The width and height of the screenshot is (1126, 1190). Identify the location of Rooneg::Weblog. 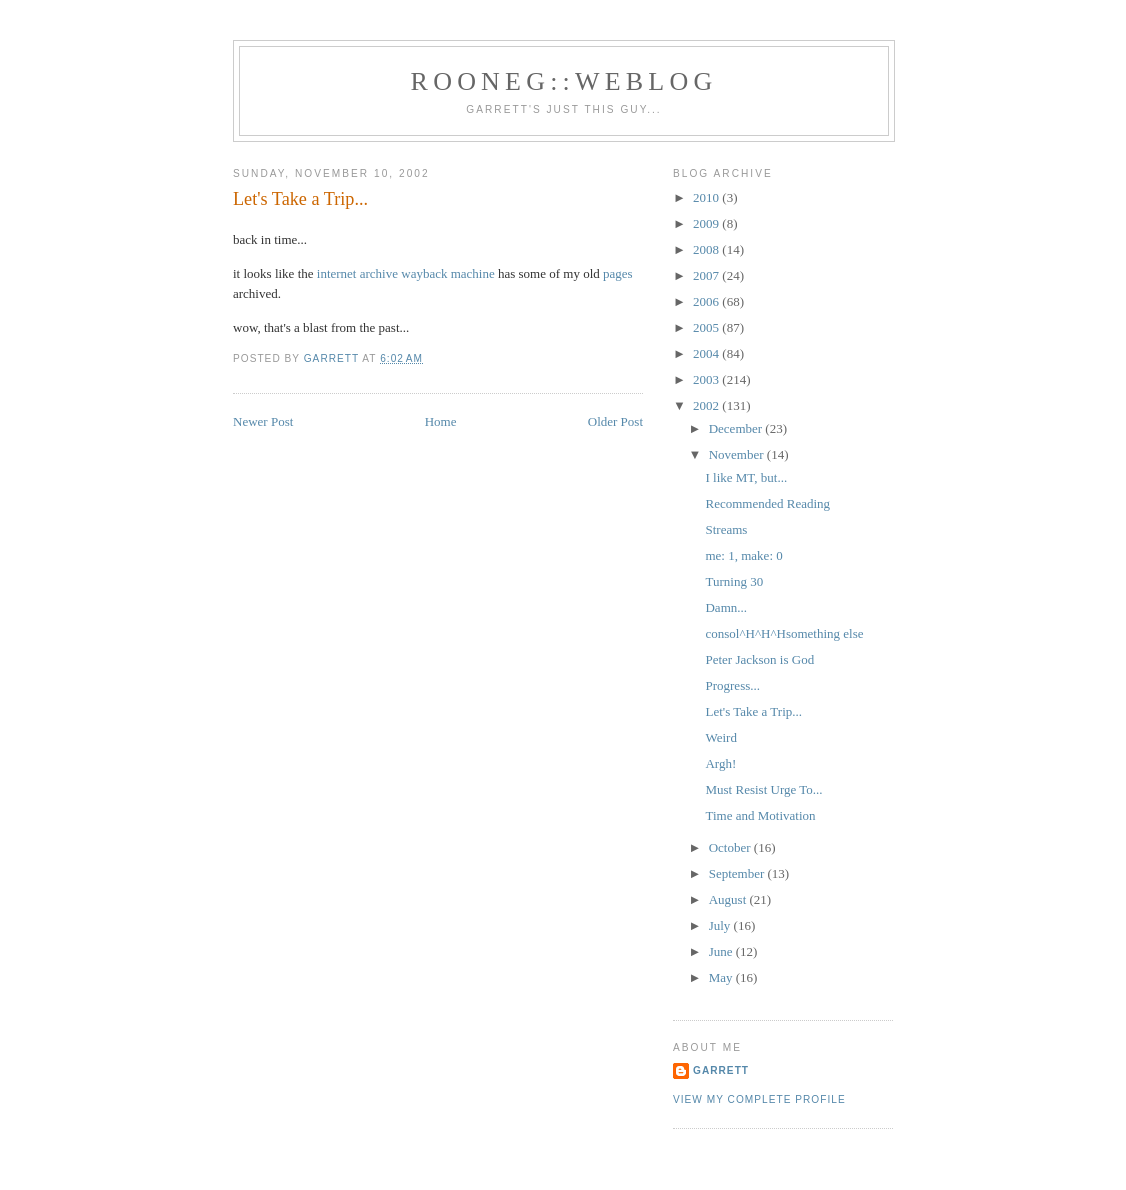
(564, 81).